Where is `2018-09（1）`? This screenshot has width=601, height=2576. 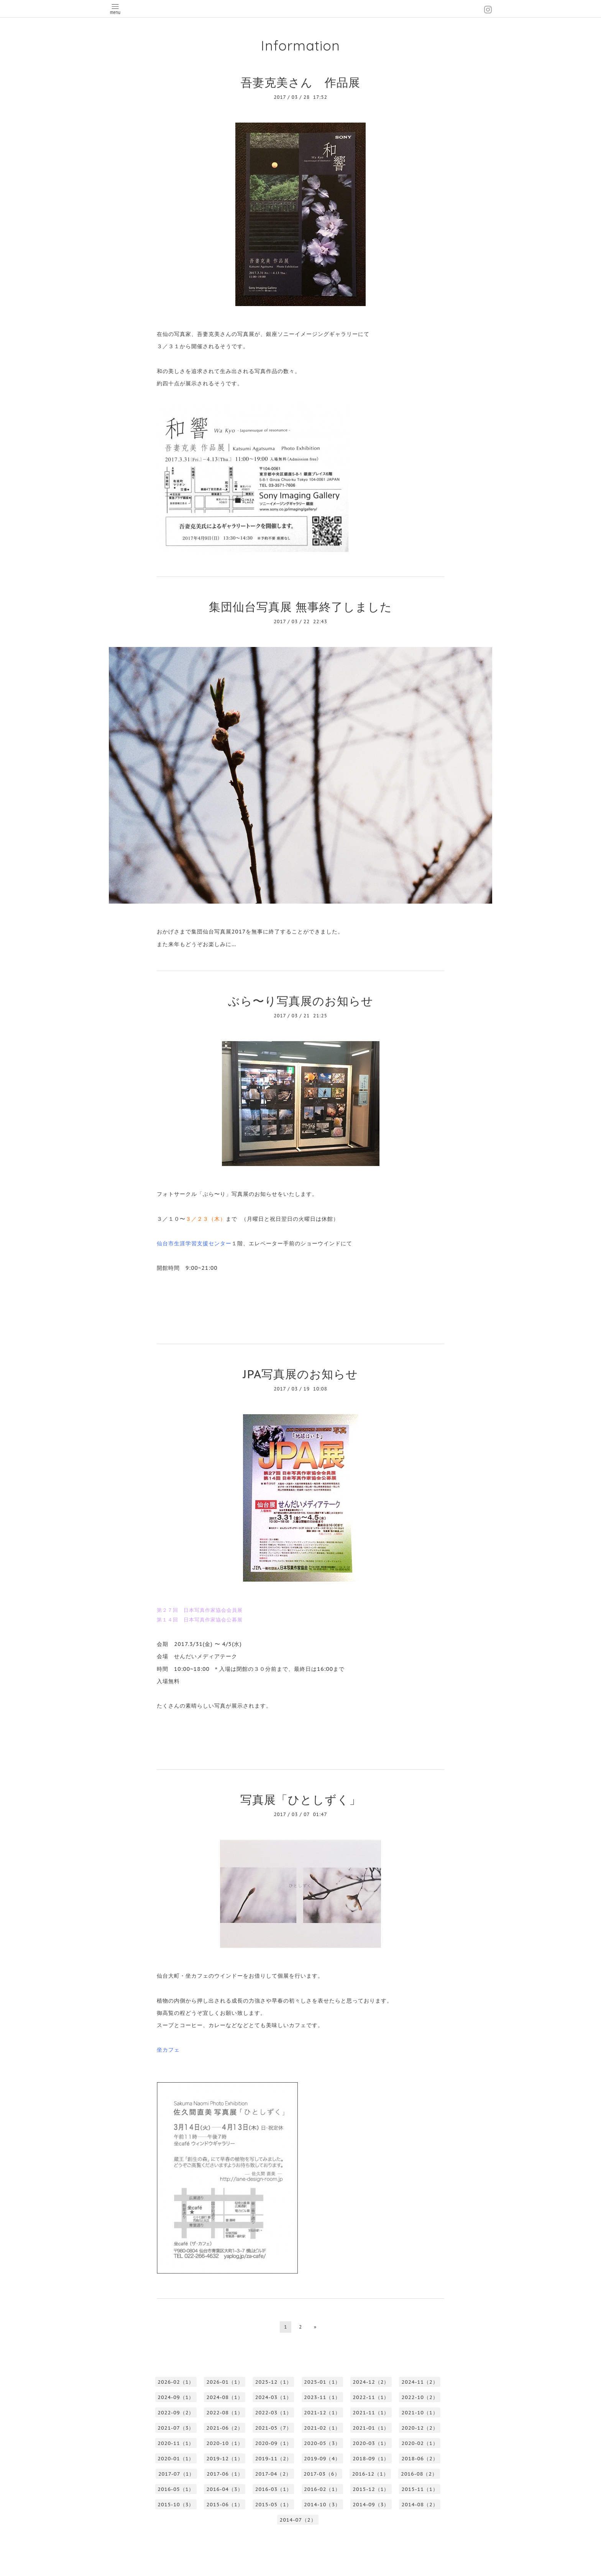 2018-09（1） is located at coordinates (371, 2458).